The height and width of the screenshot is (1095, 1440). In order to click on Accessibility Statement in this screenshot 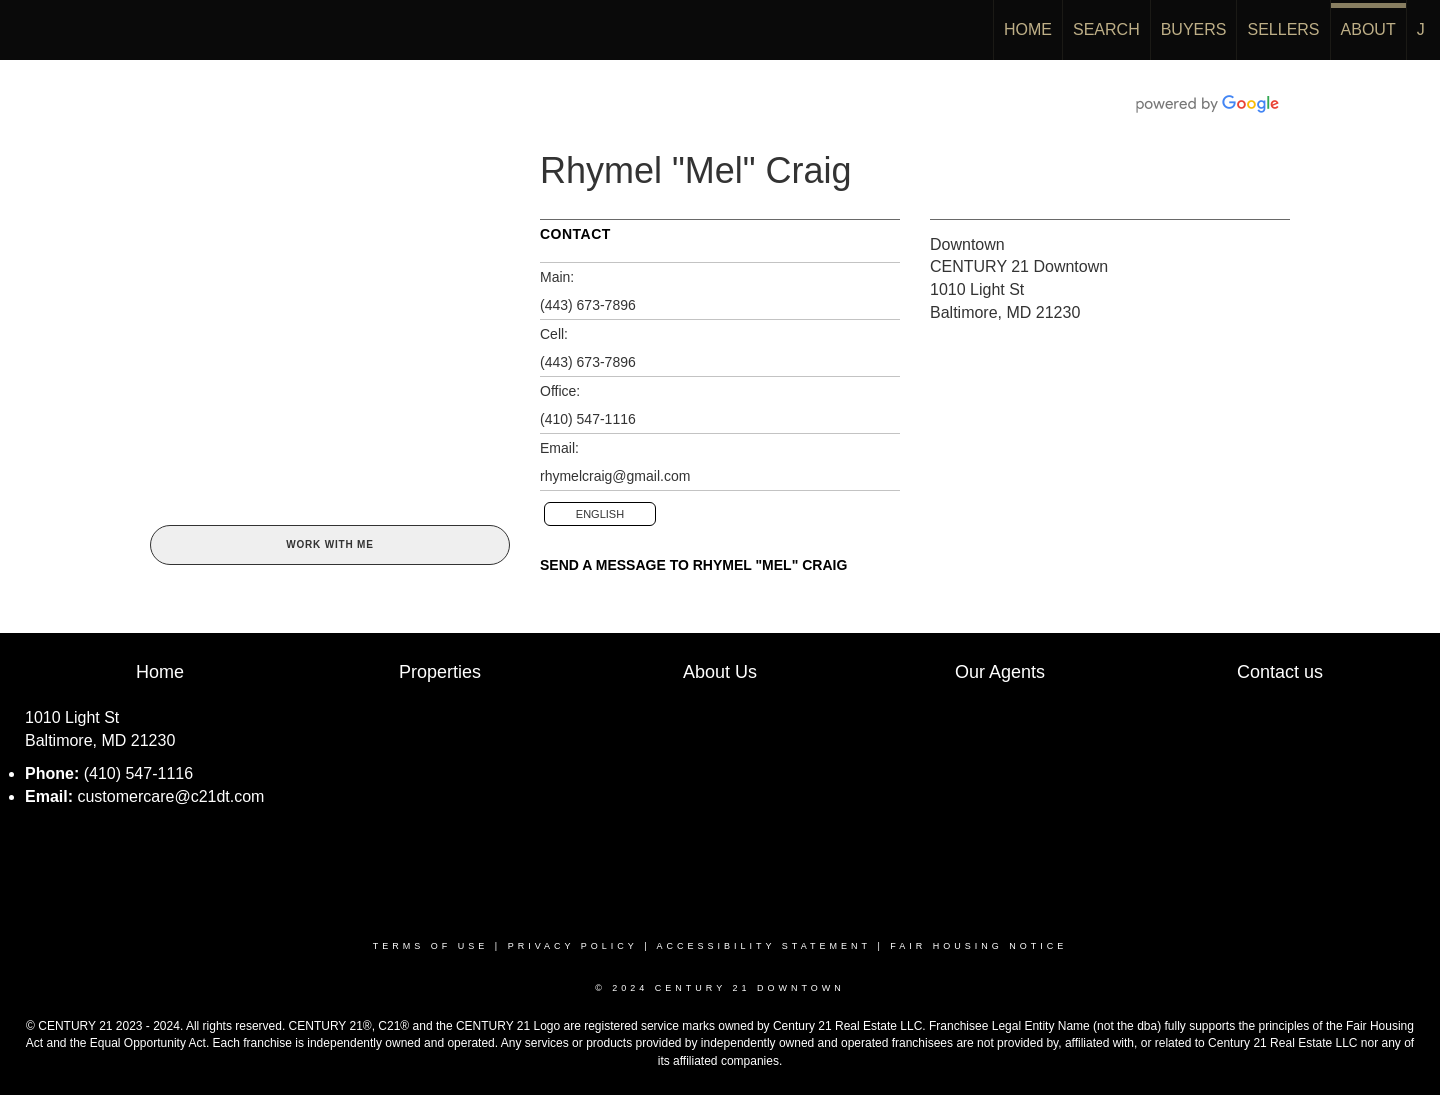, I will do `click(764, 946)`.